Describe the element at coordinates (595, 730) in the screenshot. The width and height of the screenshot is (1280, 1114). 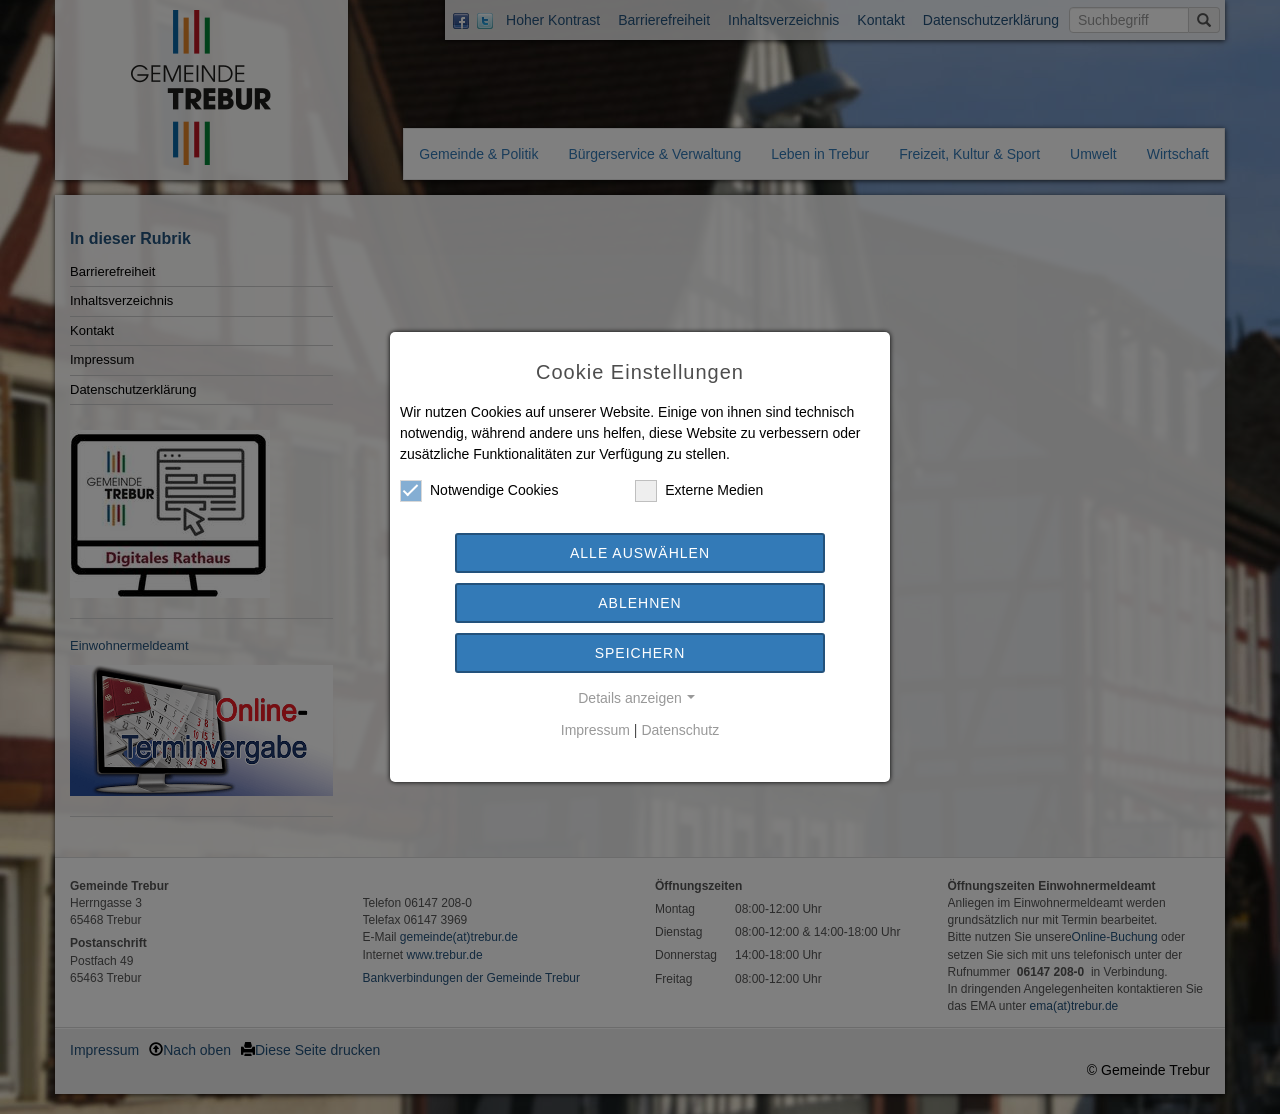
I see `Impressum` at that location.